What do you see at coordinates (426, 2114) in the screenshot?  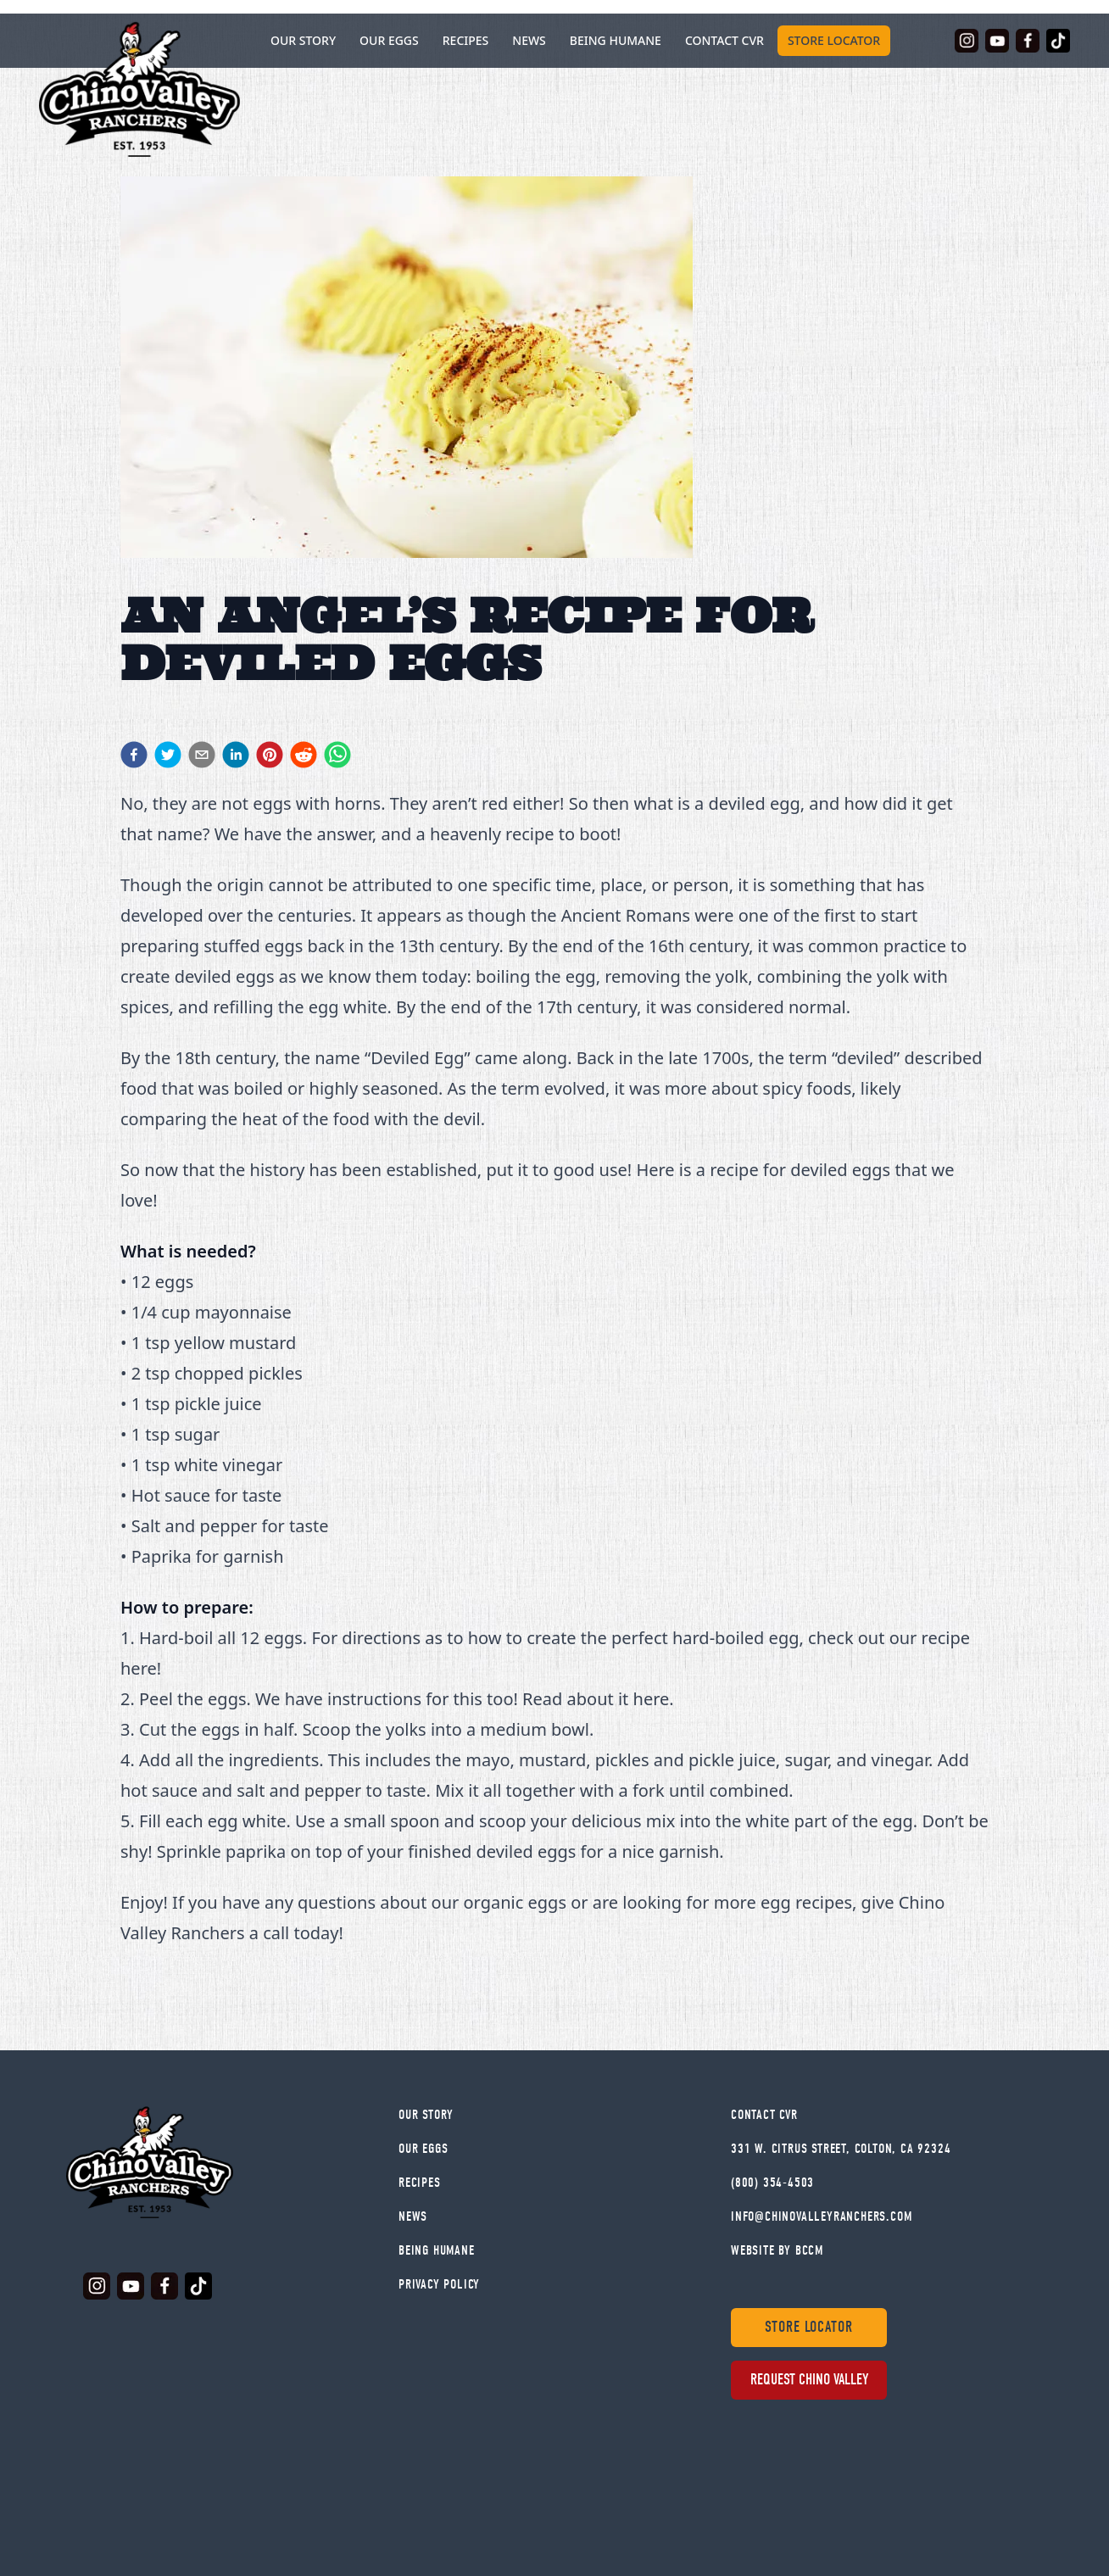 I see `Our Story` at bounding box center [426, 2114].